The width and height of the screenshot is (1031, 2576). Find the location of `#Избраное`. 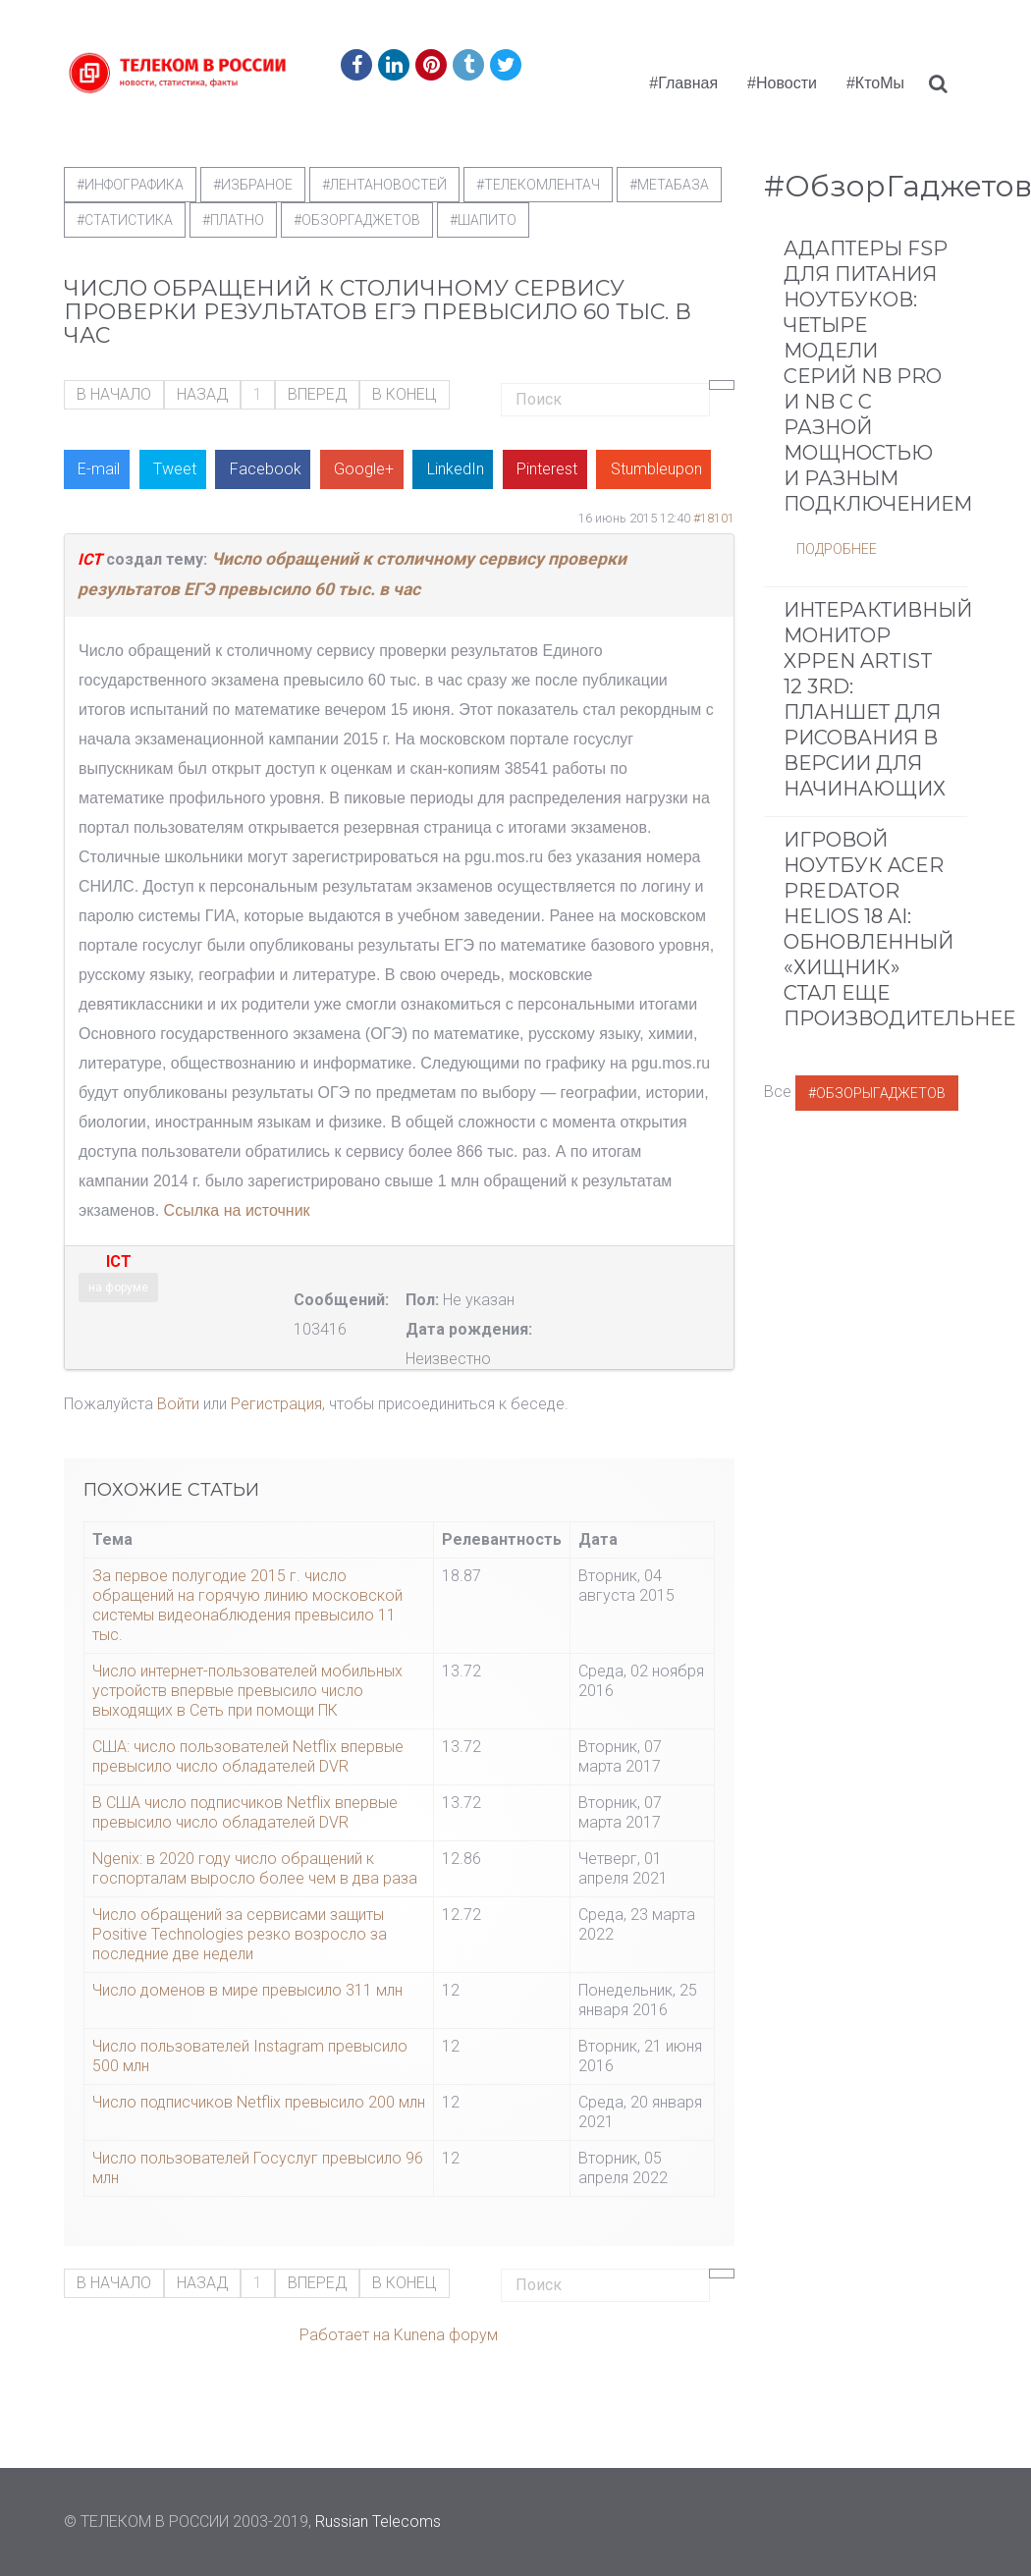

#Избраное is located at coordinates (253, 184).